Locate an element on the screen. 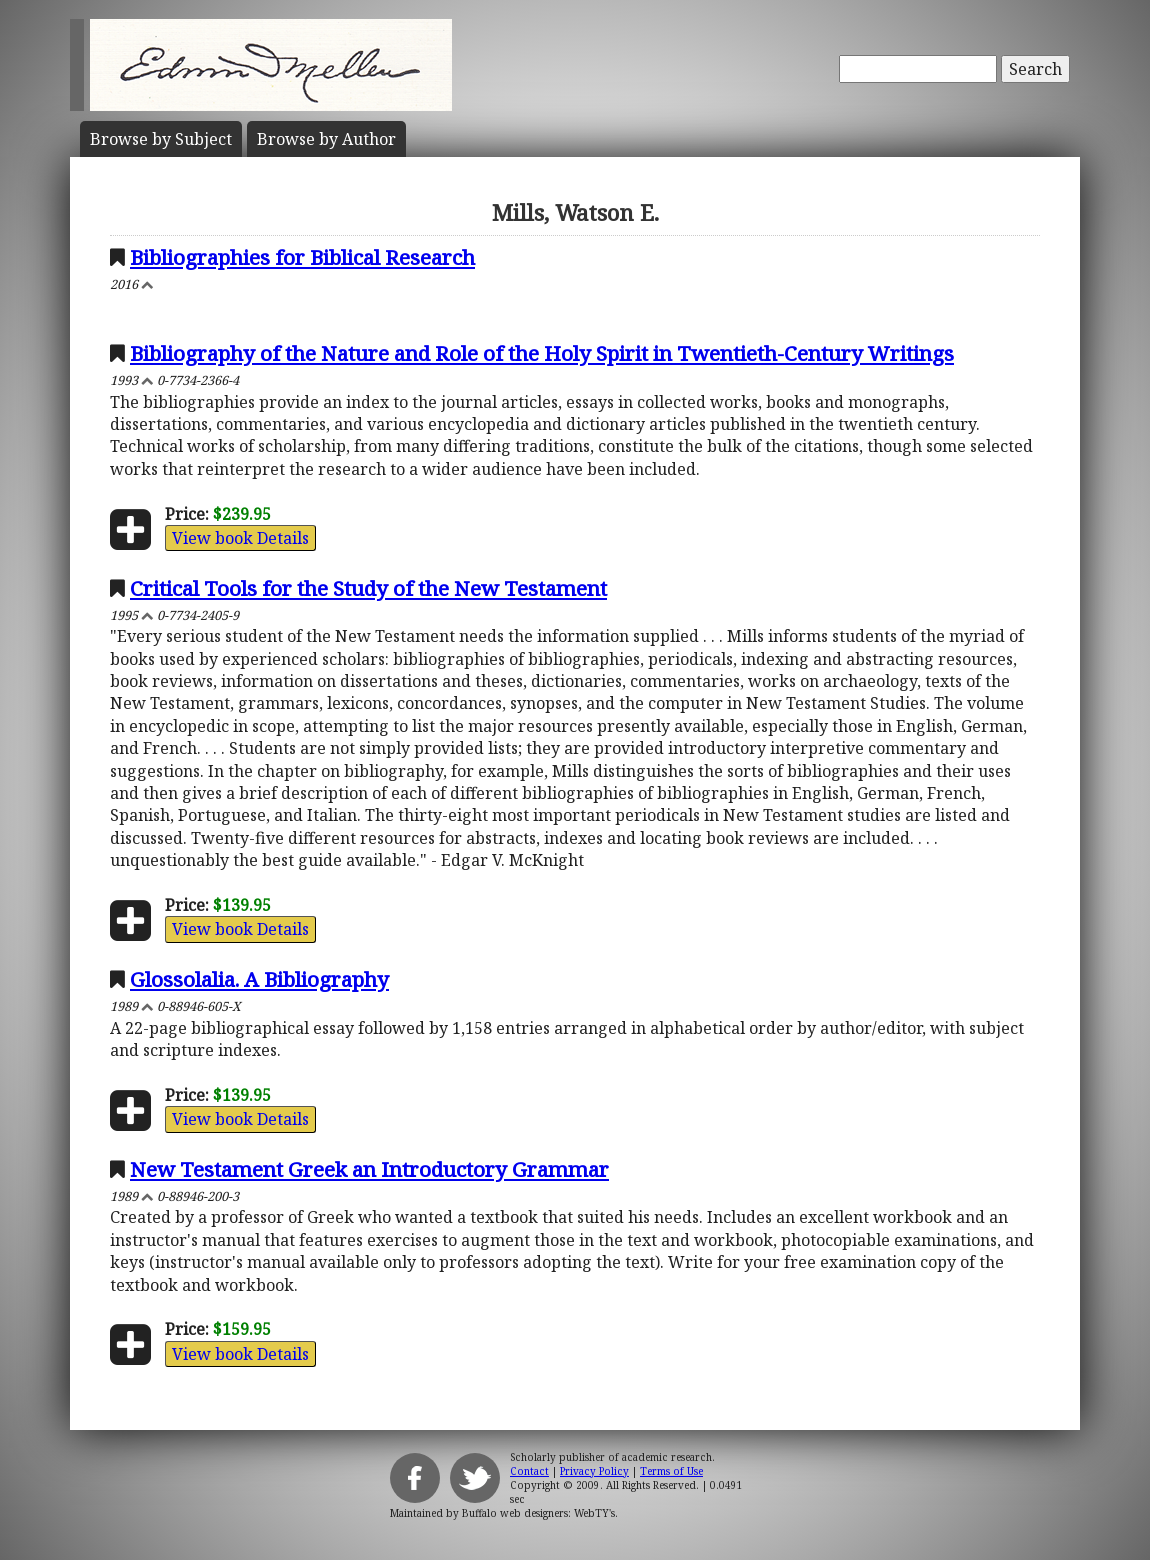 The image size is (1150, 1560). Bibliographies for Biblical Research is located at coordinates (302, 257).